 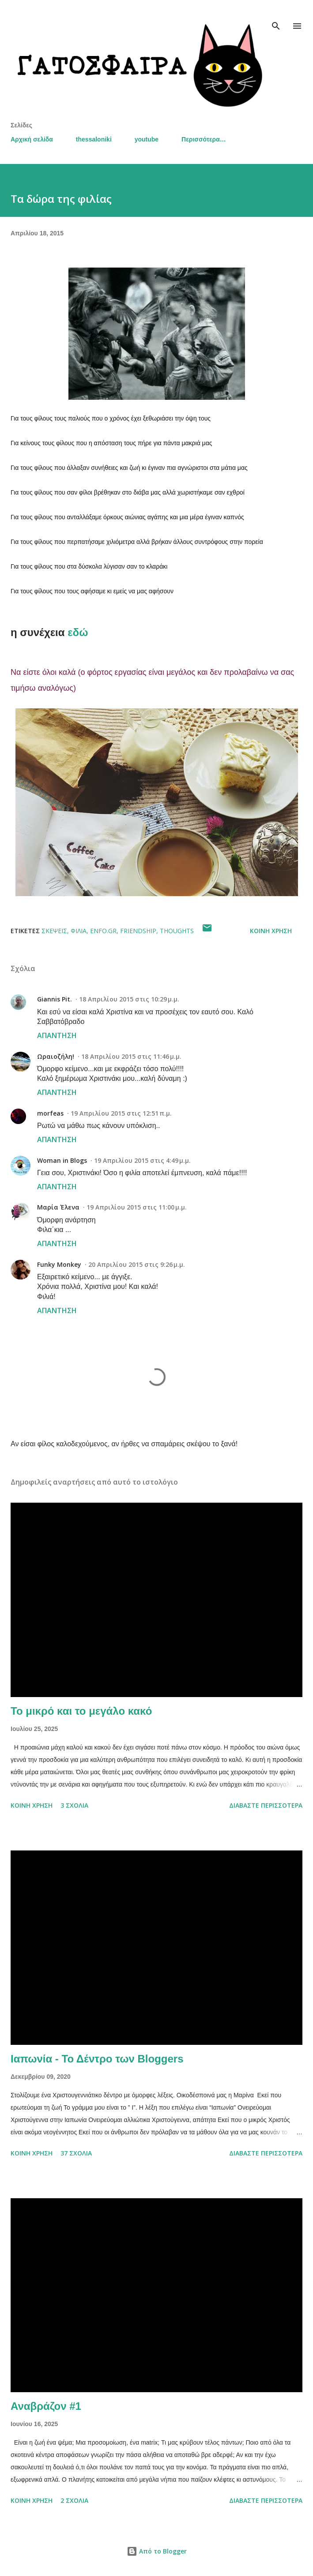 What do you see at coordinates (177, 931) in the screenshot?
I see `thoughts` at bounding box center [177, 931].